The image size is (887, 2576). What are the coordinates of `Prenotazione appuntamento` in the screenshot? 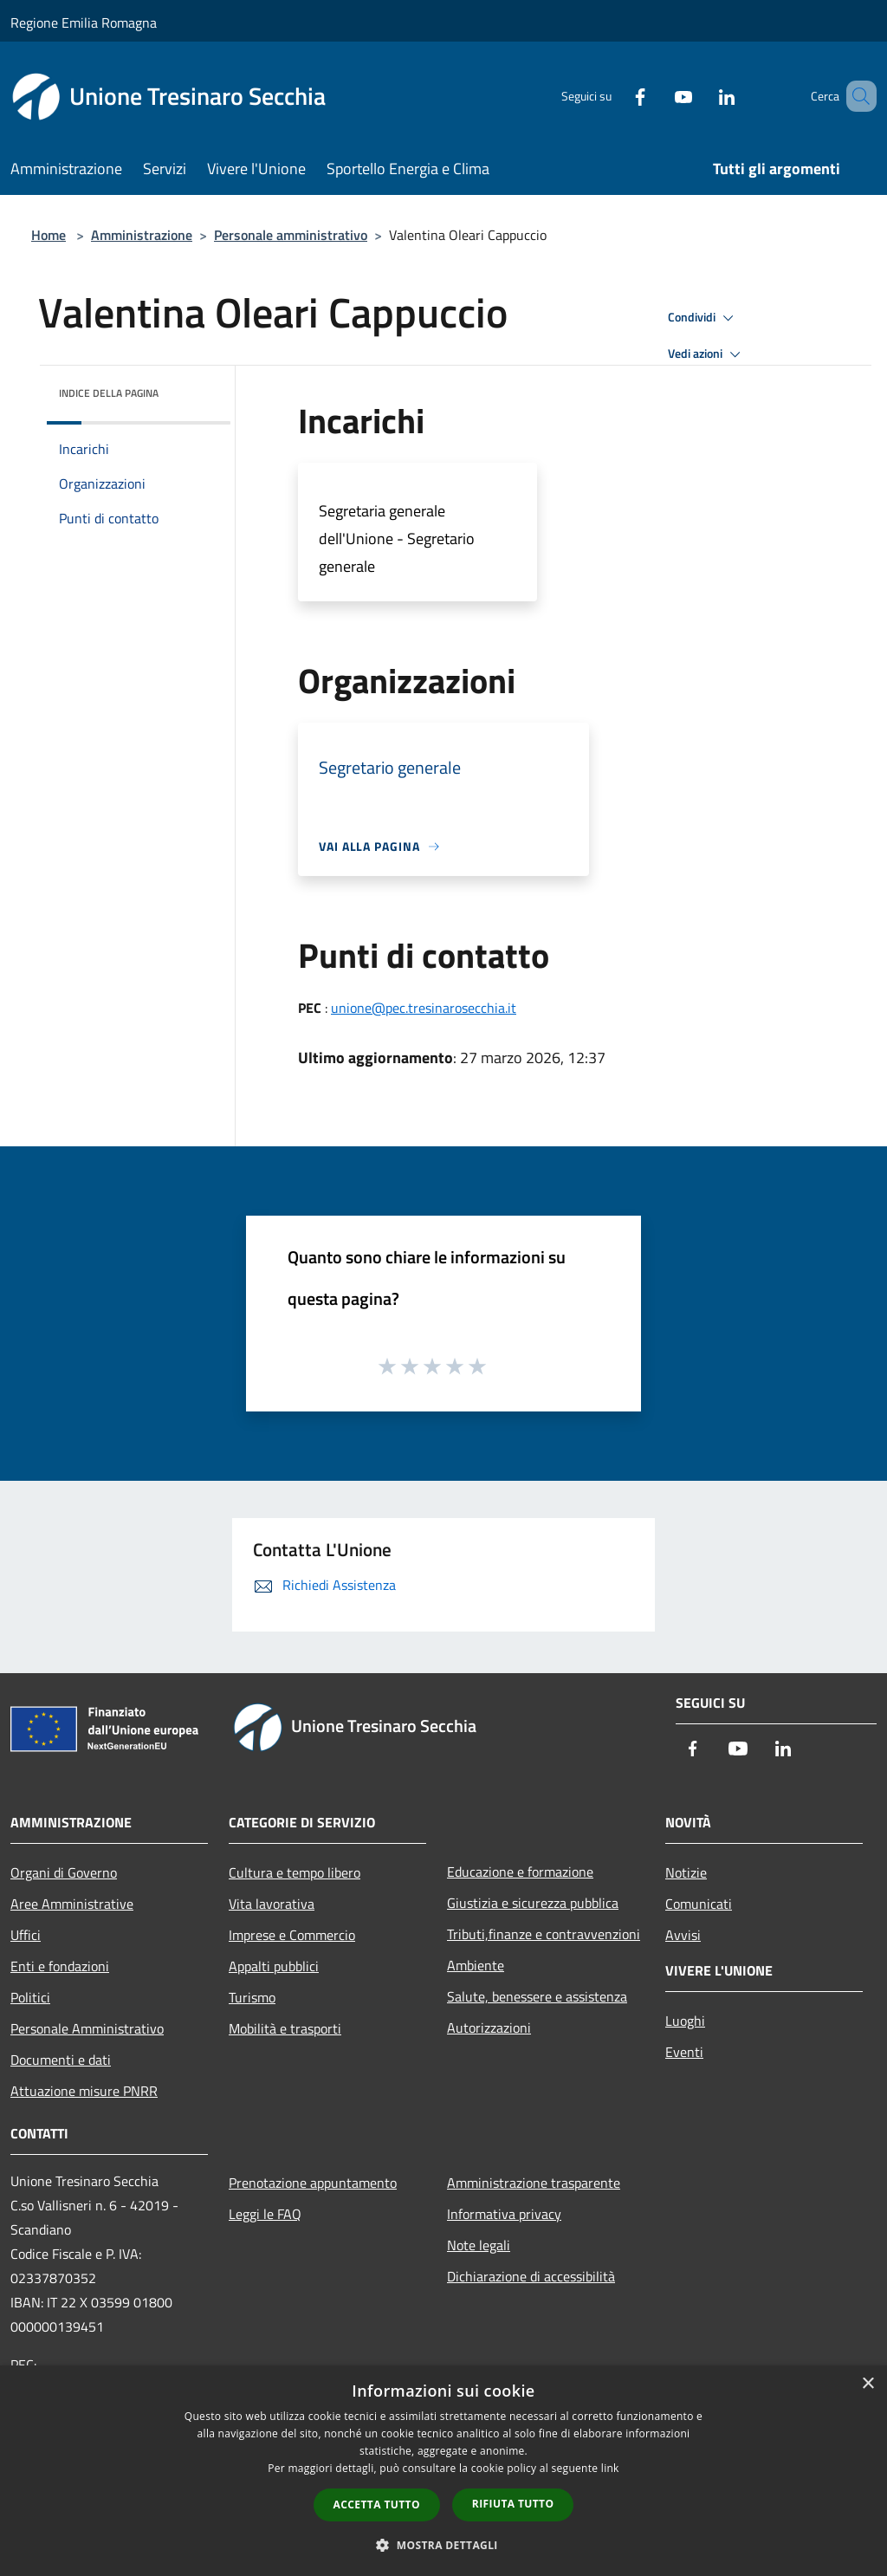 It's located at (313, 2182).